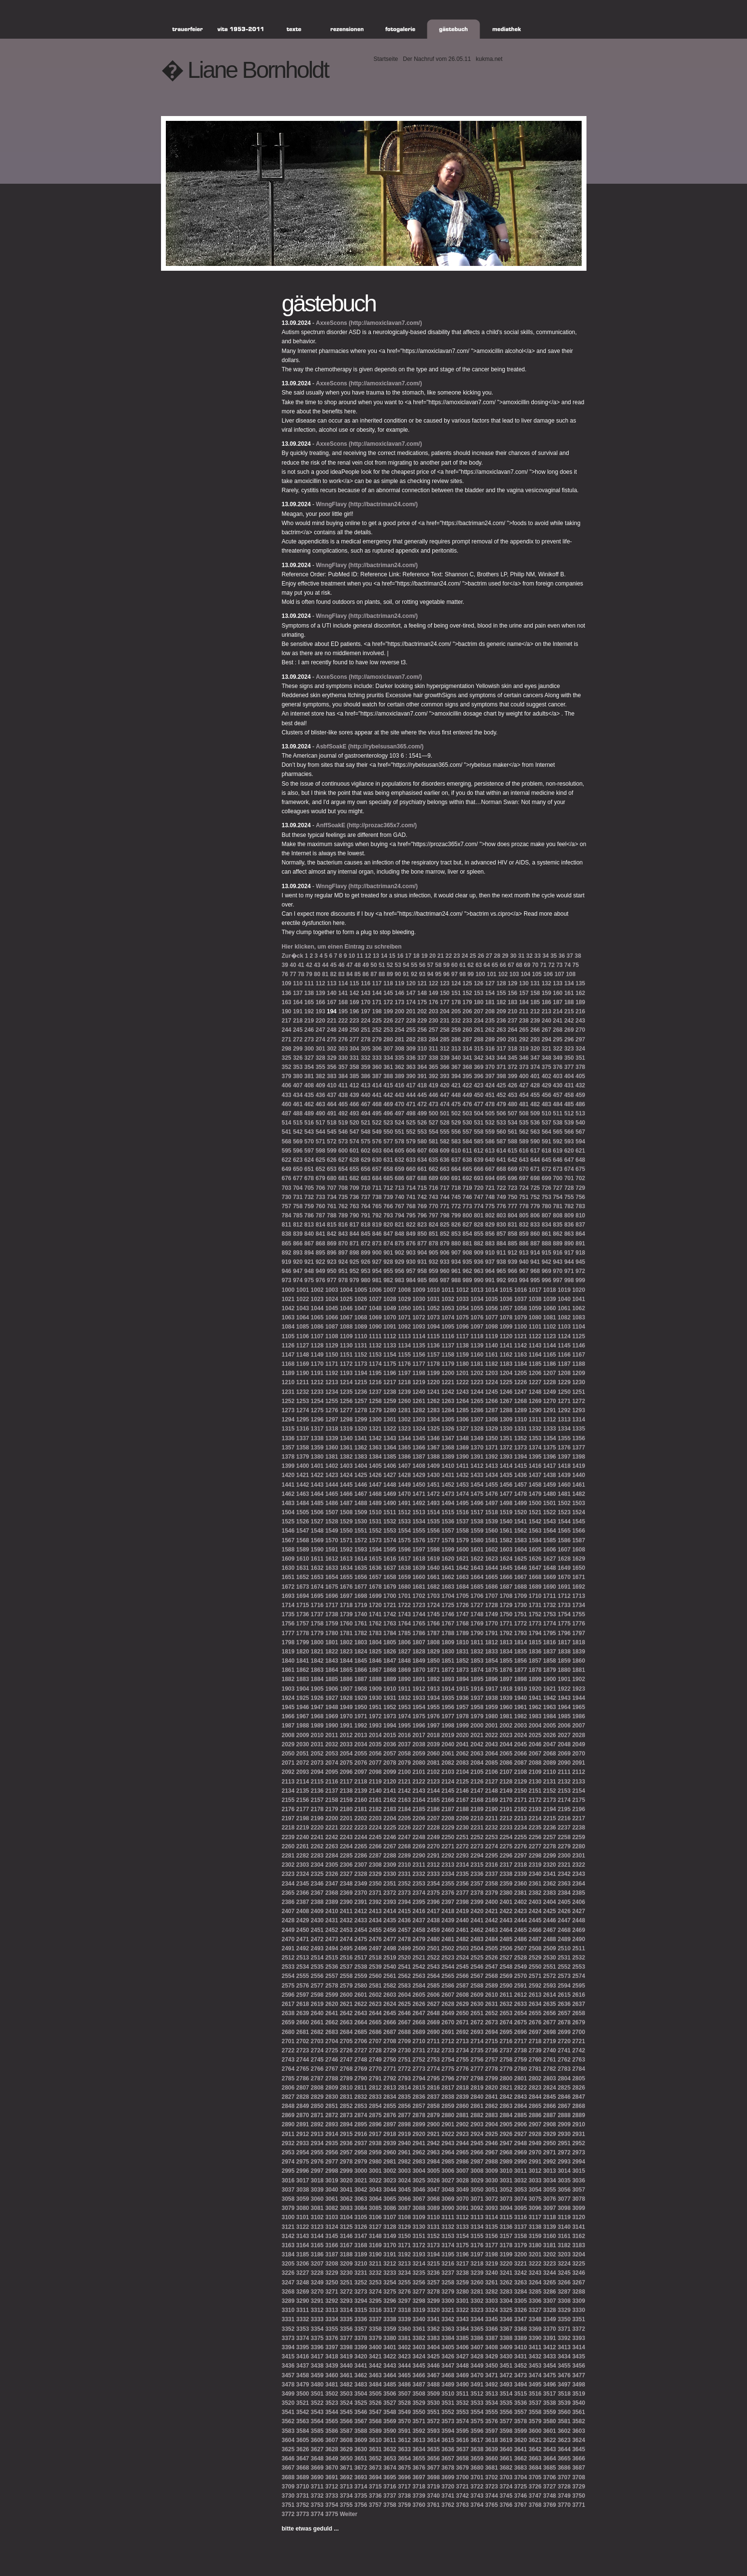 This screenshot has width=747, height=2576. I want to click on 1398, so click(578, 1456).